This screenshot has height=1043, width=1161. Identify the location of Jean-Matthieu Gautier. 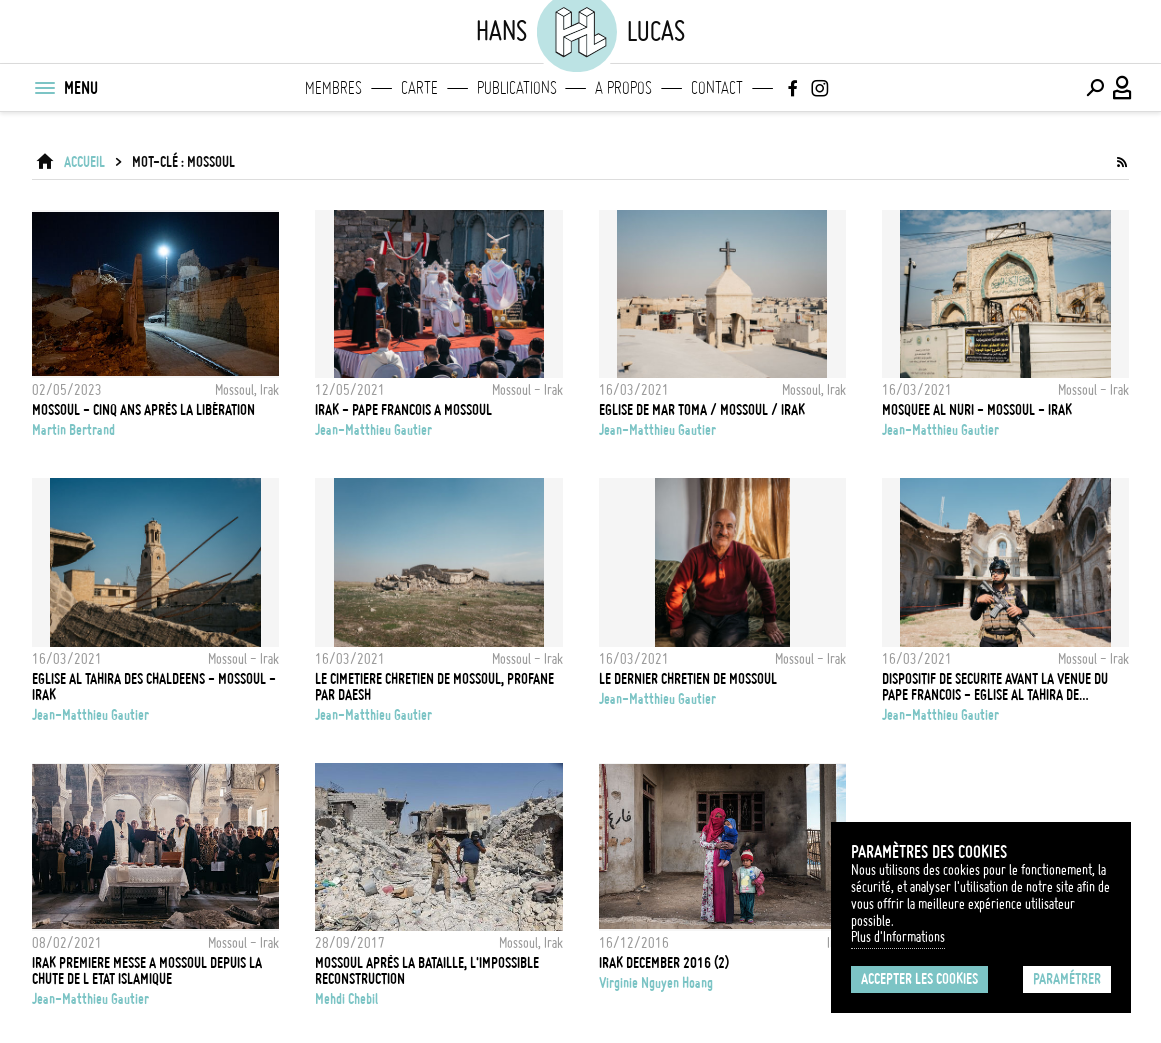
(373, 430).